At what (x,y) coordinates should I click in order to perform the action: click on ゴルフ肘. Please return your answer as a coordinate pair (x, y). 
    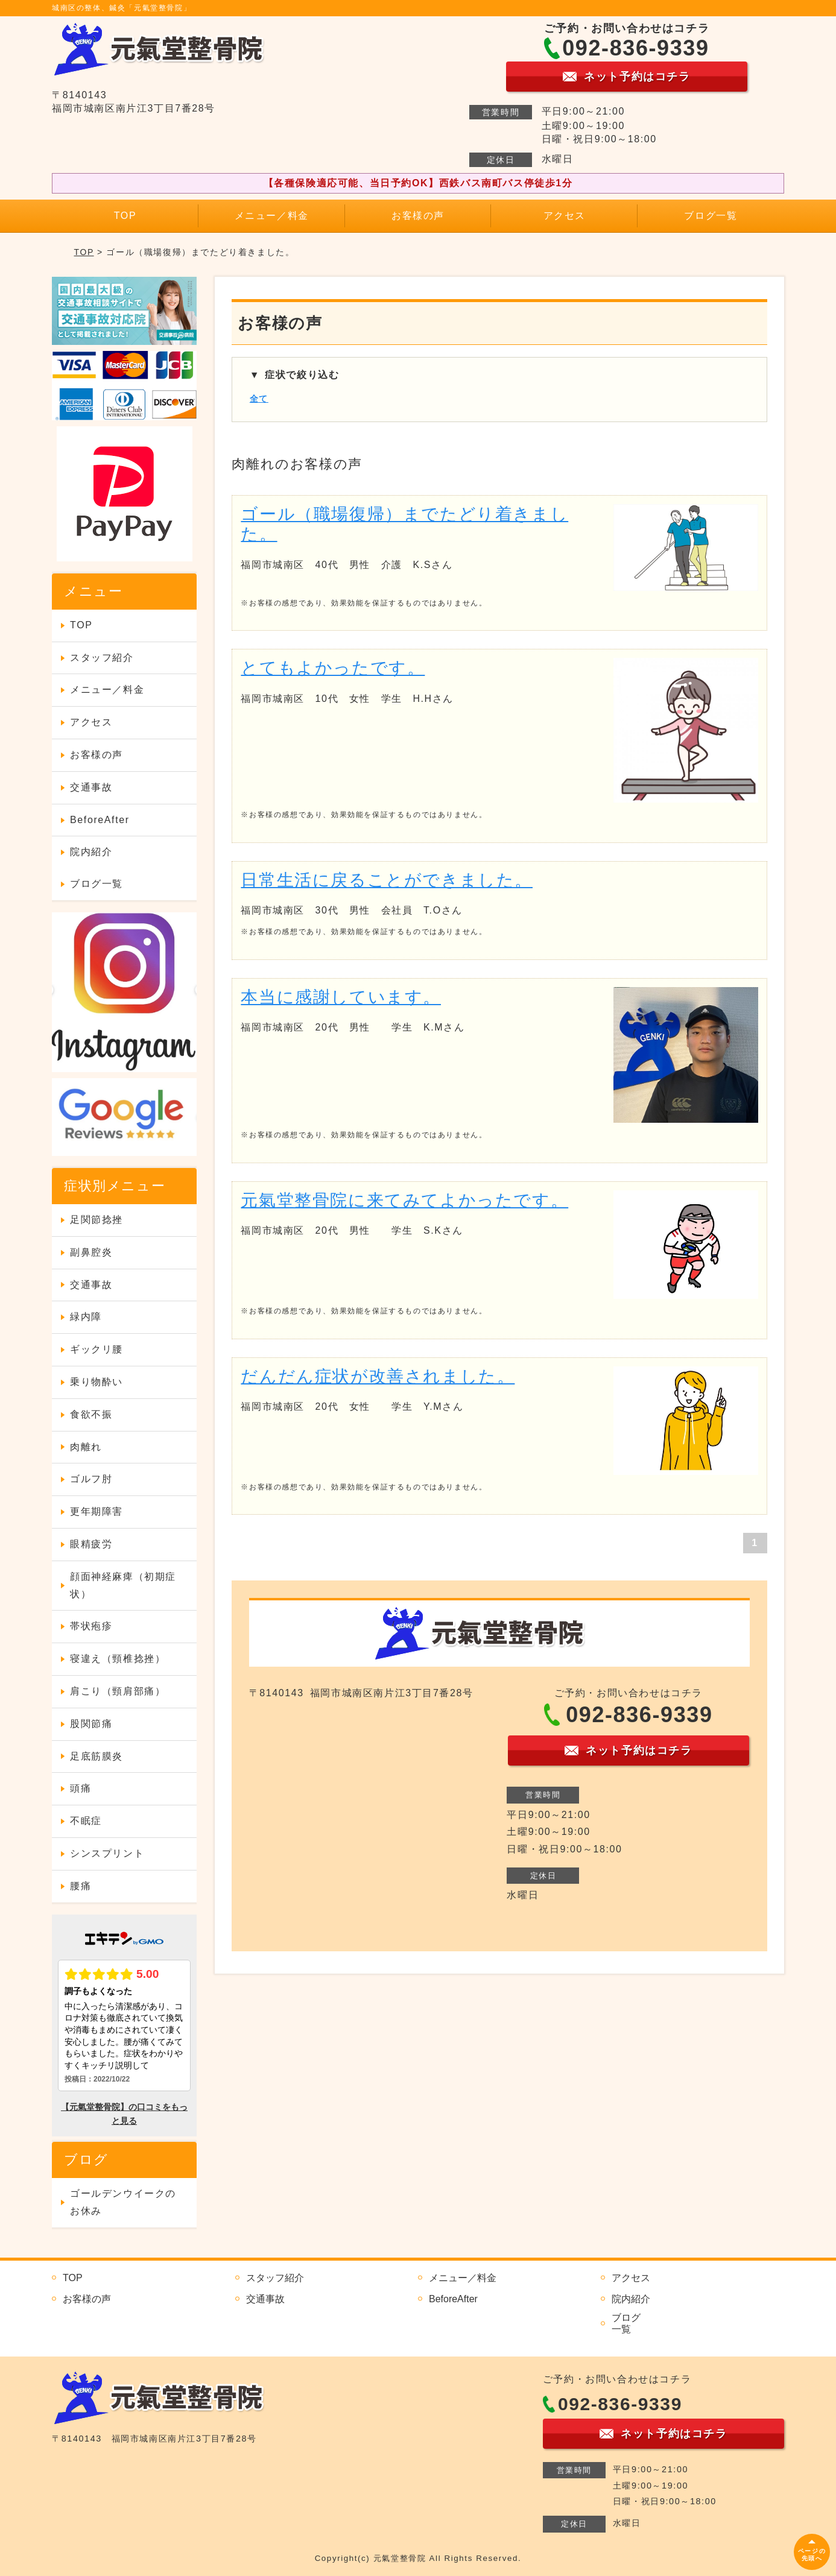
    Looking at the image, I should click on (91, 1479).